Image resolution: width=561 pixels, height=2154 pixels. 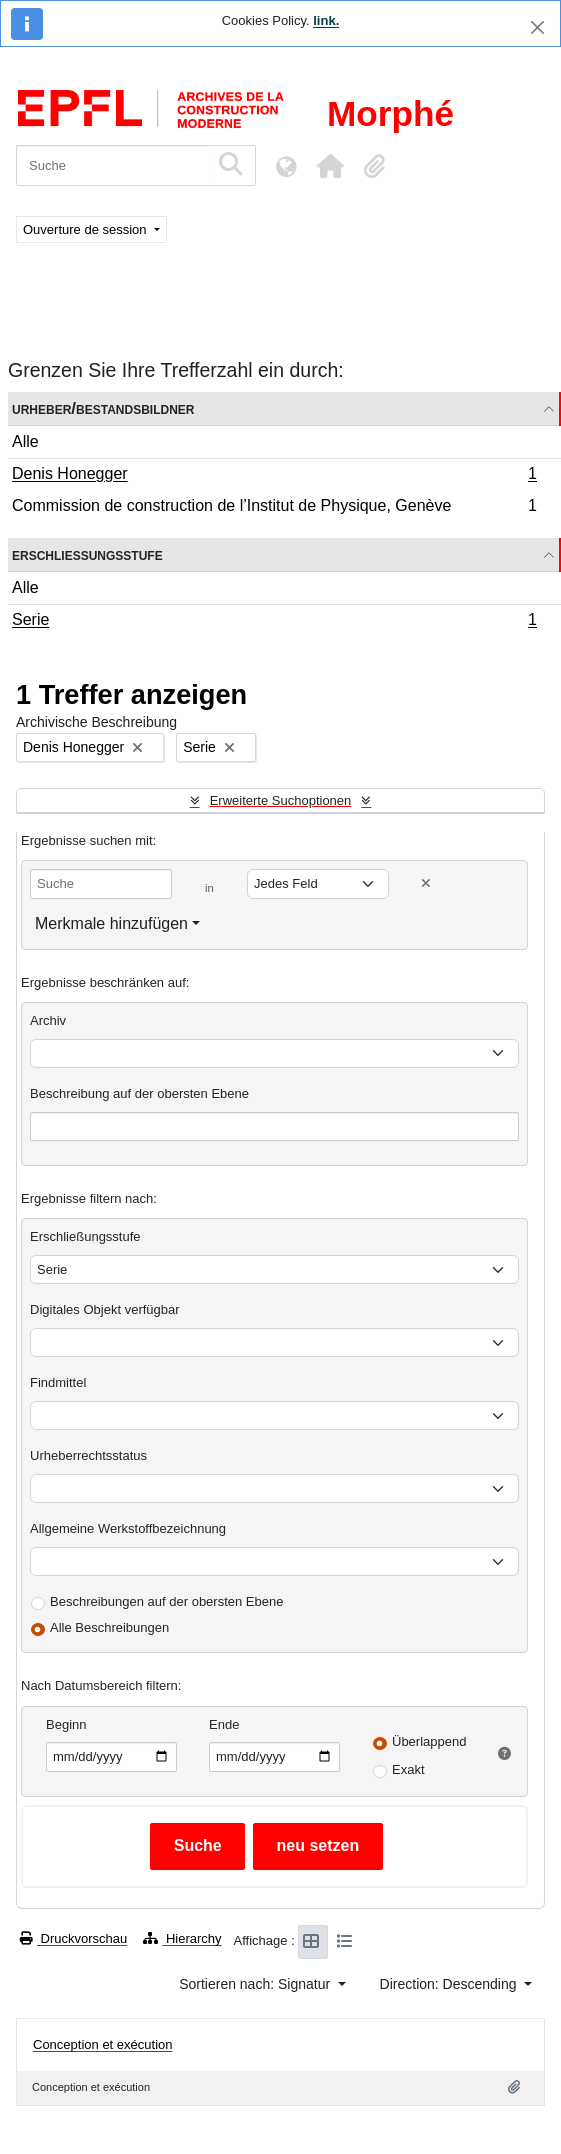 What do you see at coordinates (139, 1093) in the screenshot?
I see `Beschreibung auf der obersten Ebene` at bounding box center [139, 1093].